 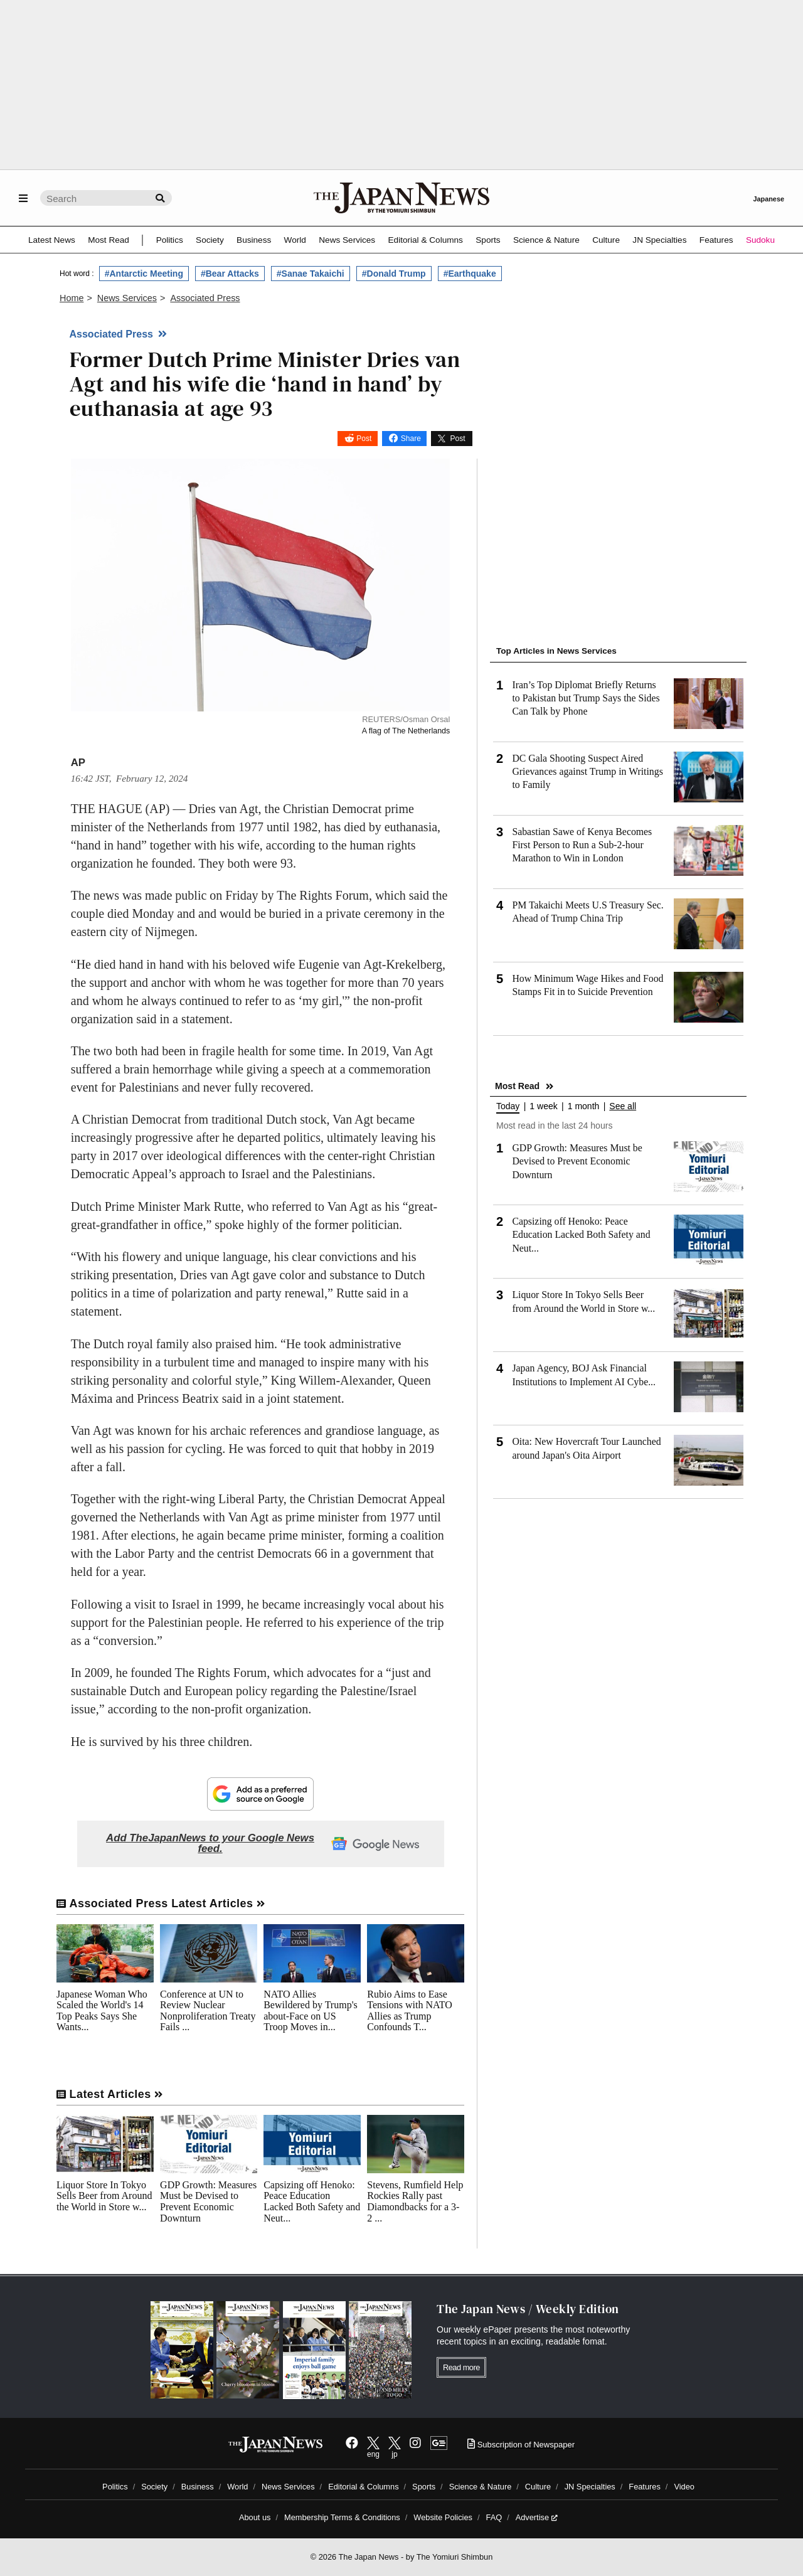 I want to click on World, so click(x=295, y=240).